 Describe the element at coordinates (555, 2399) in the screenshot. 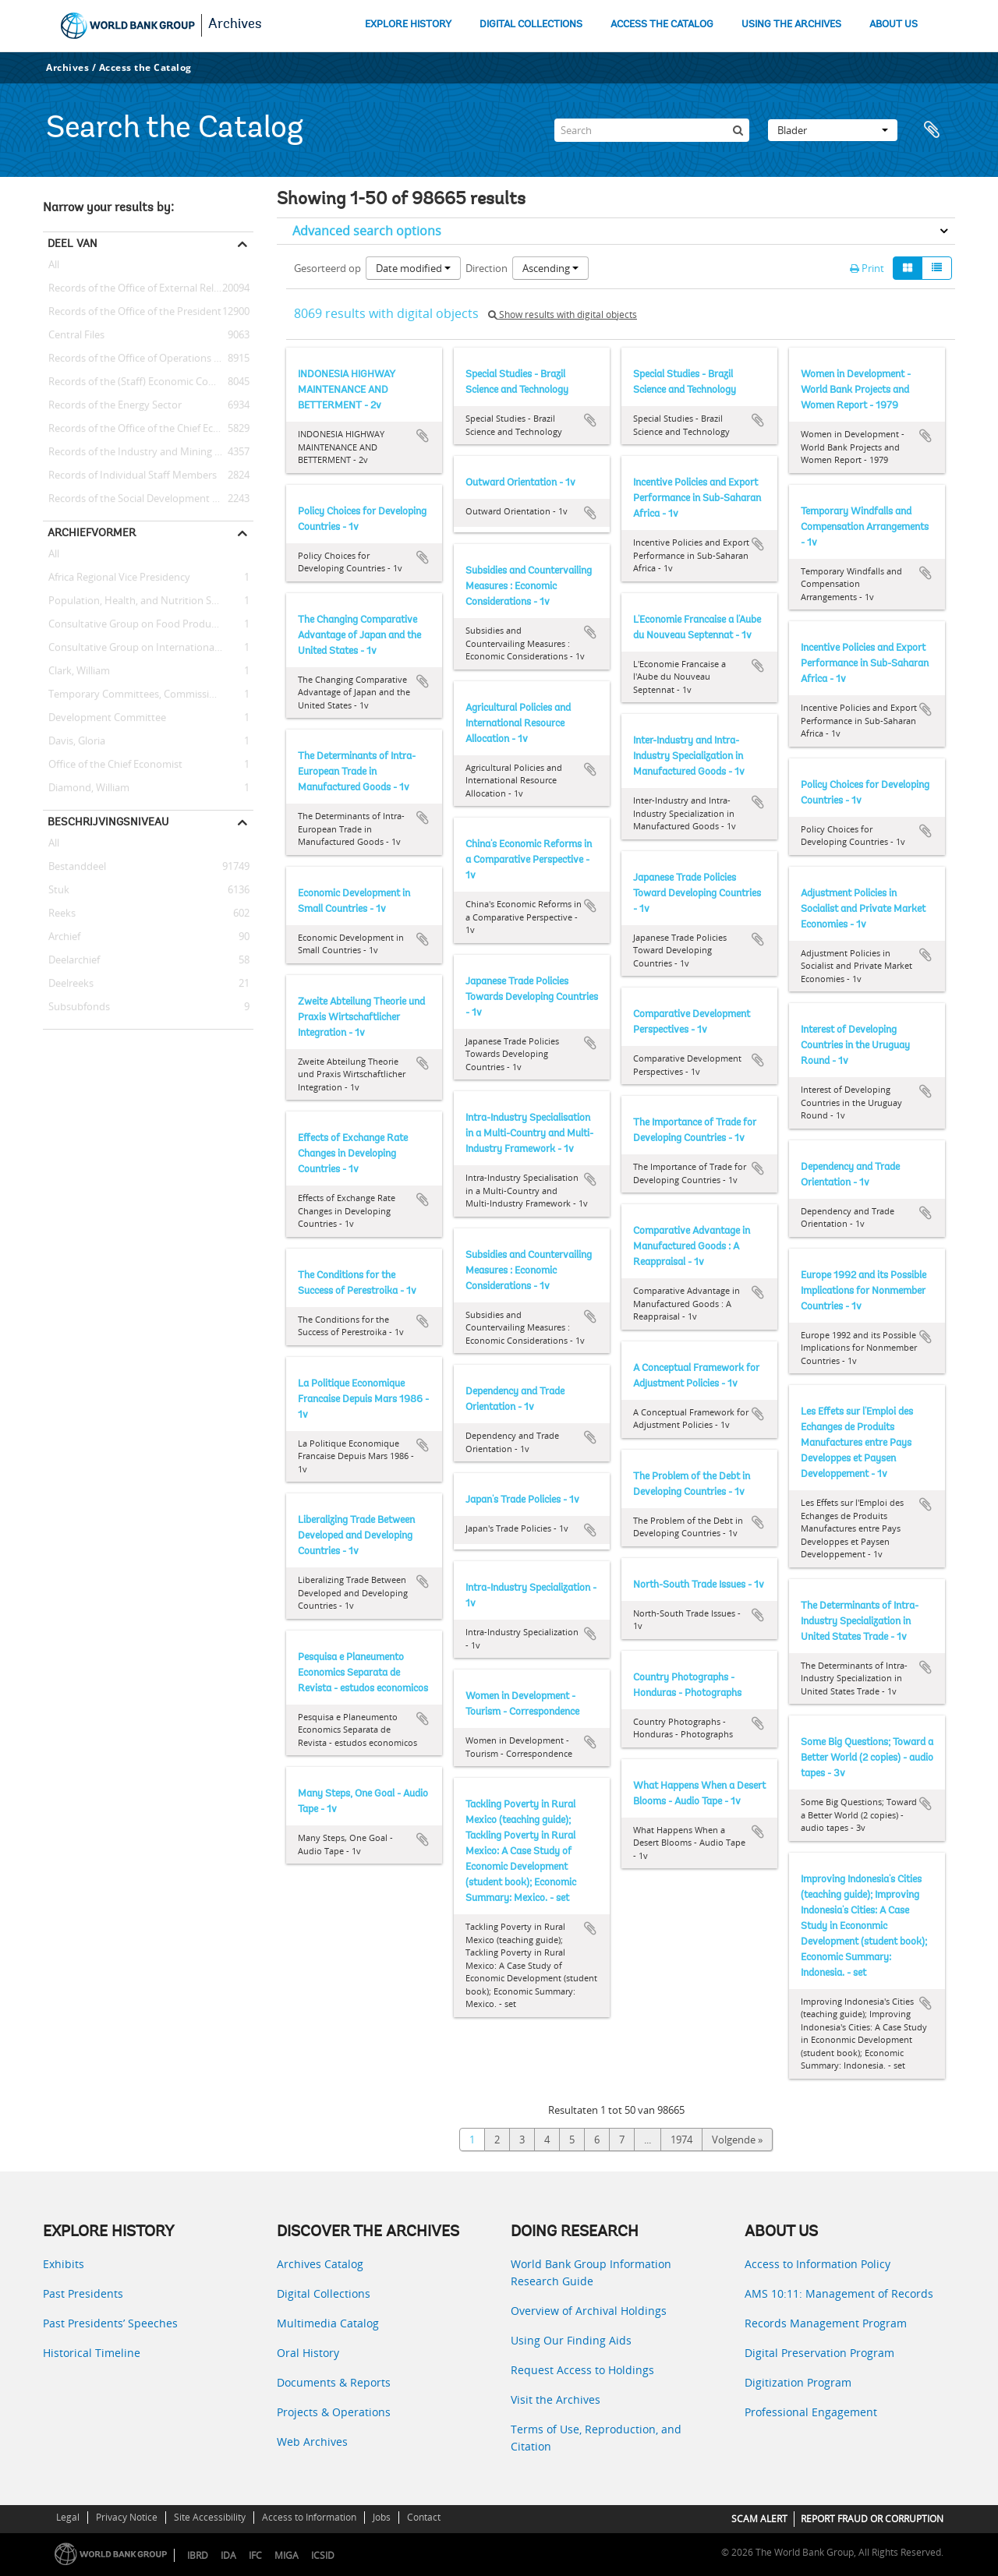

I see `Visit the Archives` at that location.